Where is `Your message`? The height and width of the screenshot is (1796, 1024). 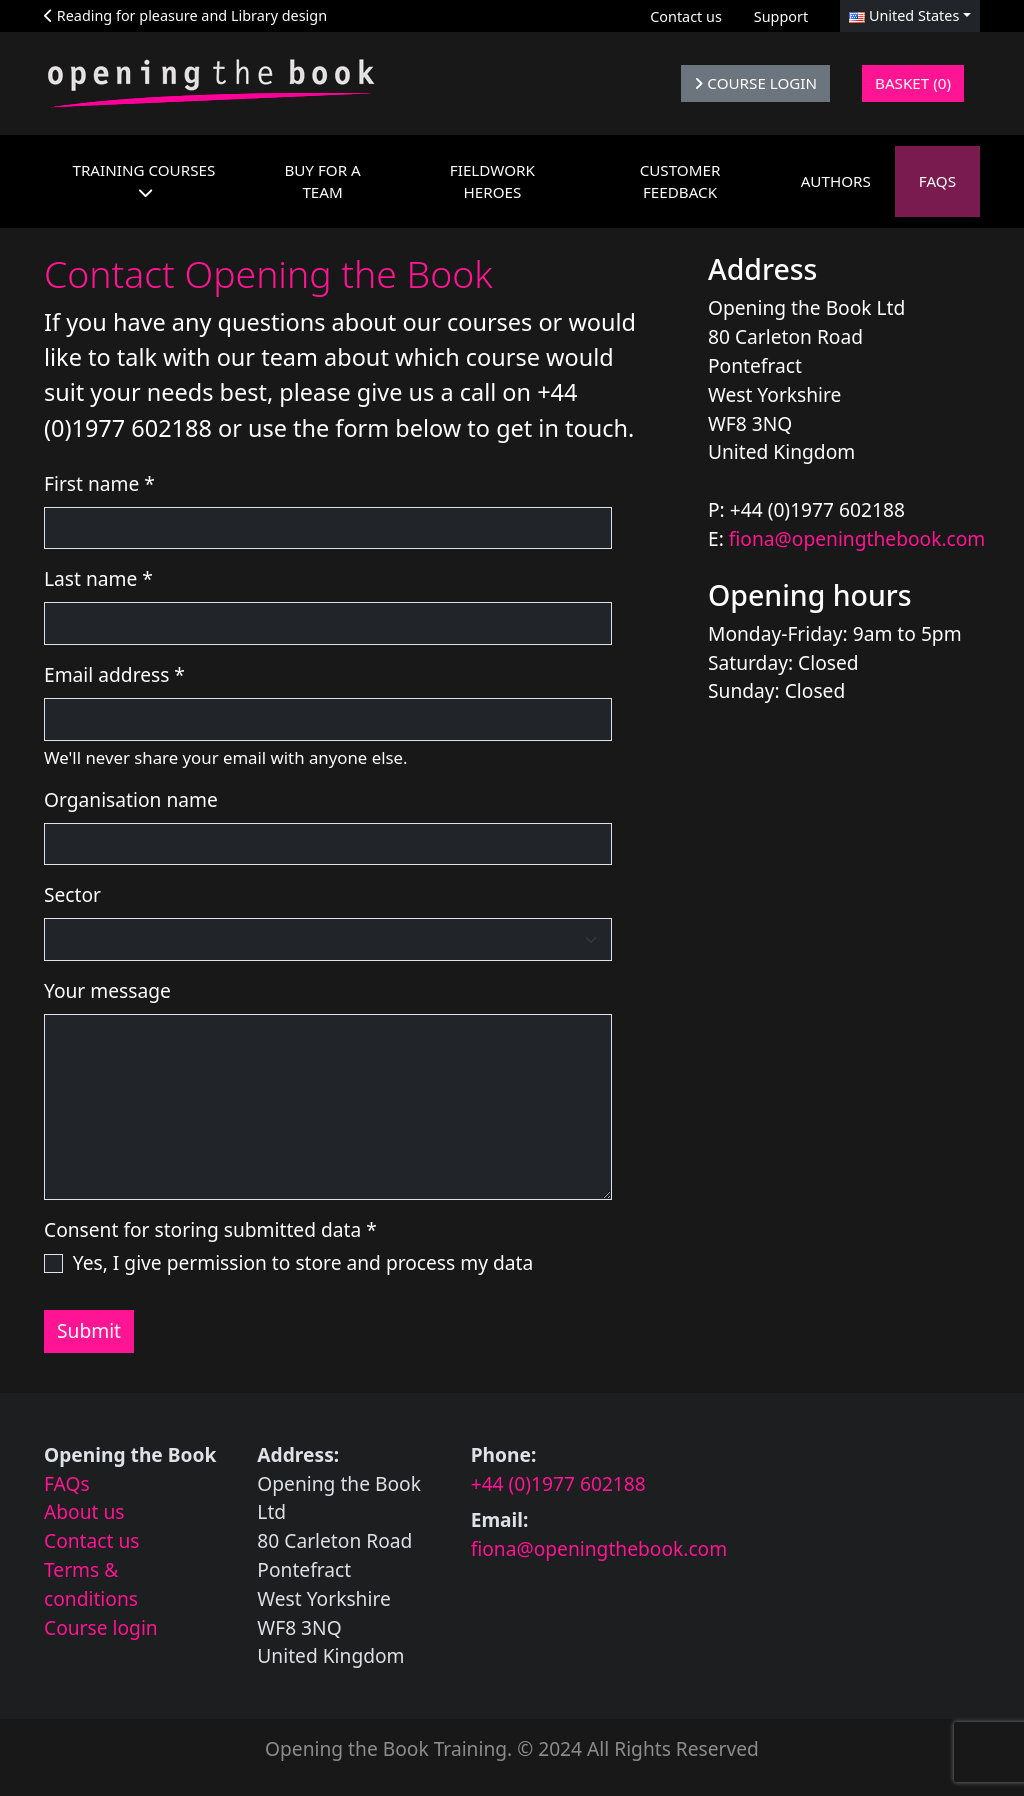
Your message is located at coordinates (107, 990).